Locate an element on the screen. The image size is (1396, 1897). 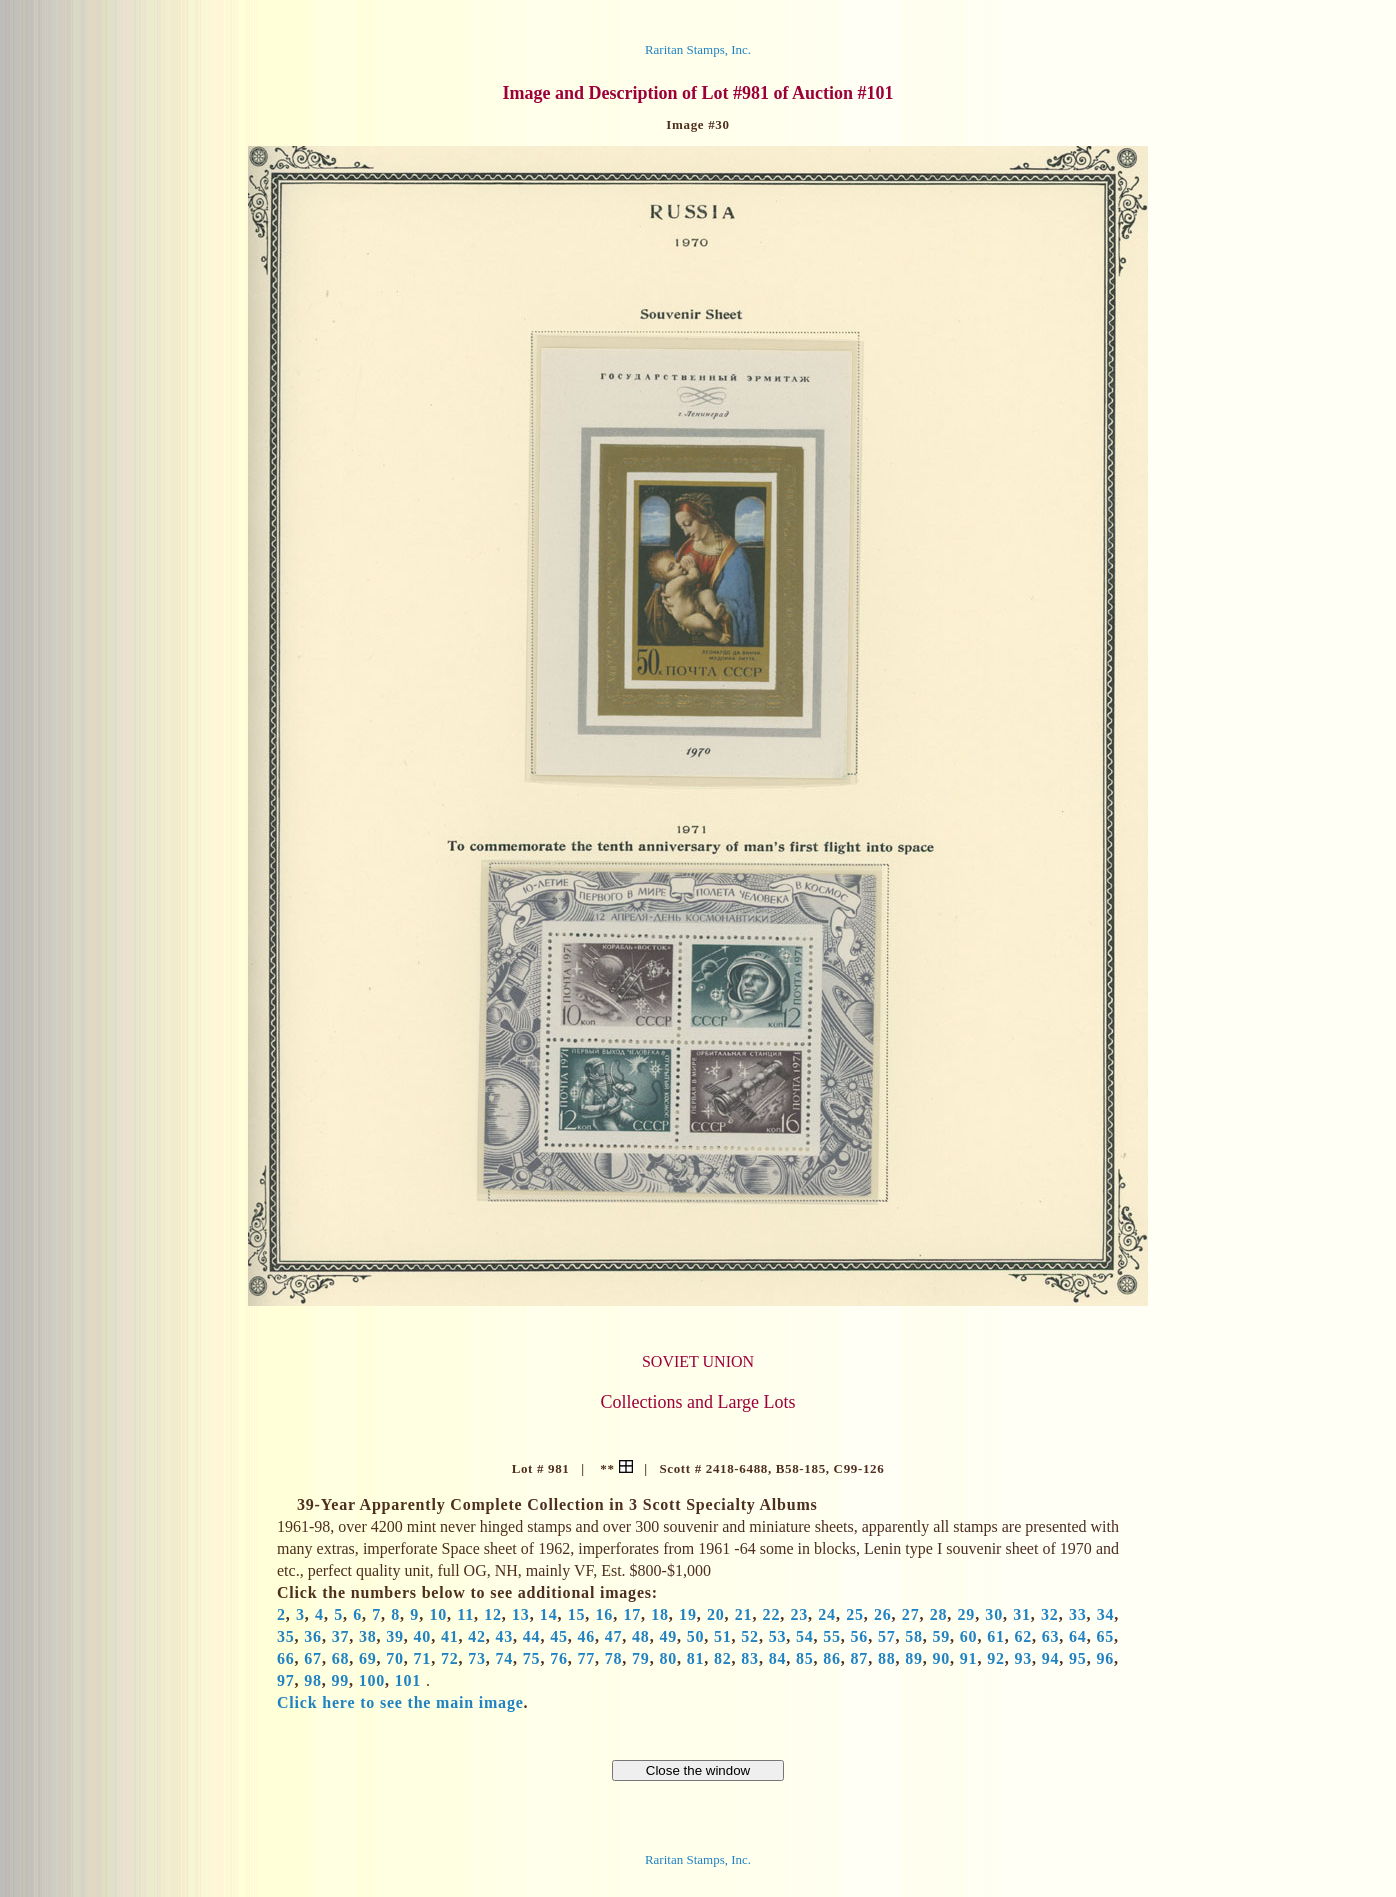
52 is located at coordinates (750, 1636).